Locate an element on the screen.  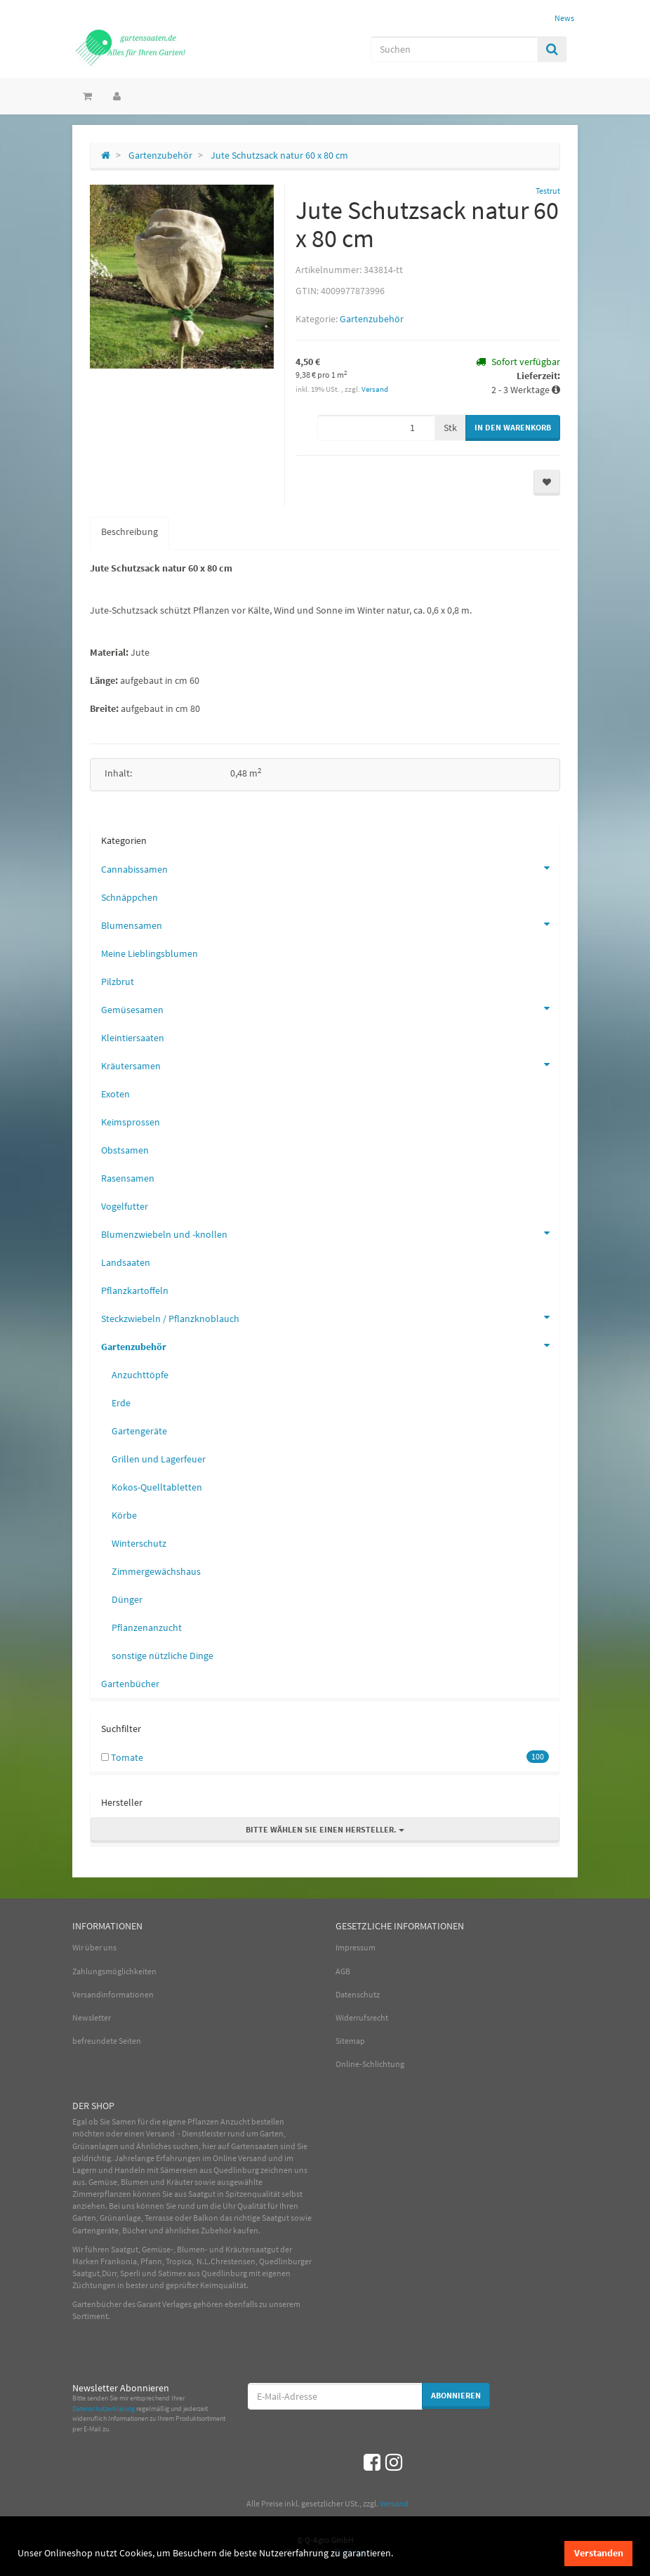
Bitte wählen Sie einen Hersteller. is located at coordinates (325, 1829).